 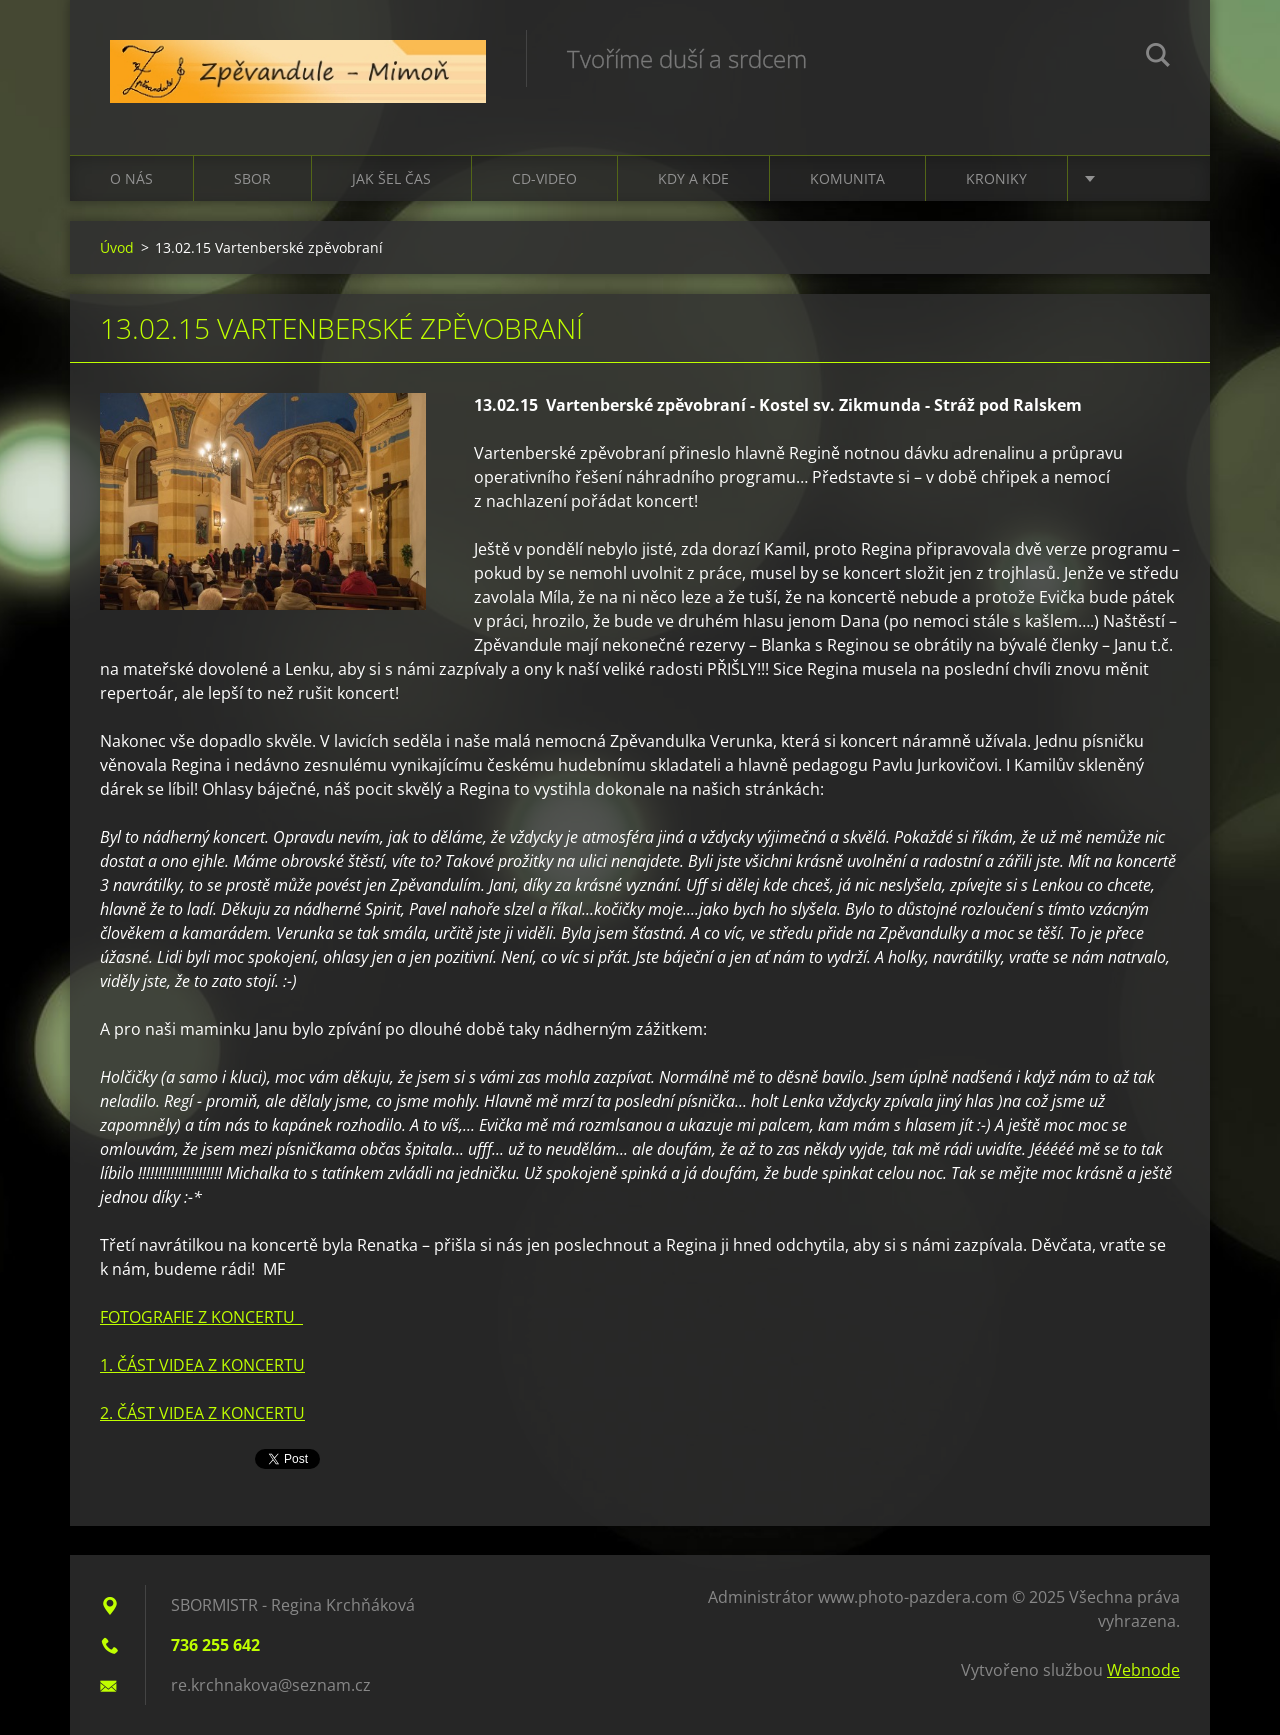 What do you see at coordinates (996, 178) in the screenshot?
I see `Kroniky` at bounding box center [996, 178].